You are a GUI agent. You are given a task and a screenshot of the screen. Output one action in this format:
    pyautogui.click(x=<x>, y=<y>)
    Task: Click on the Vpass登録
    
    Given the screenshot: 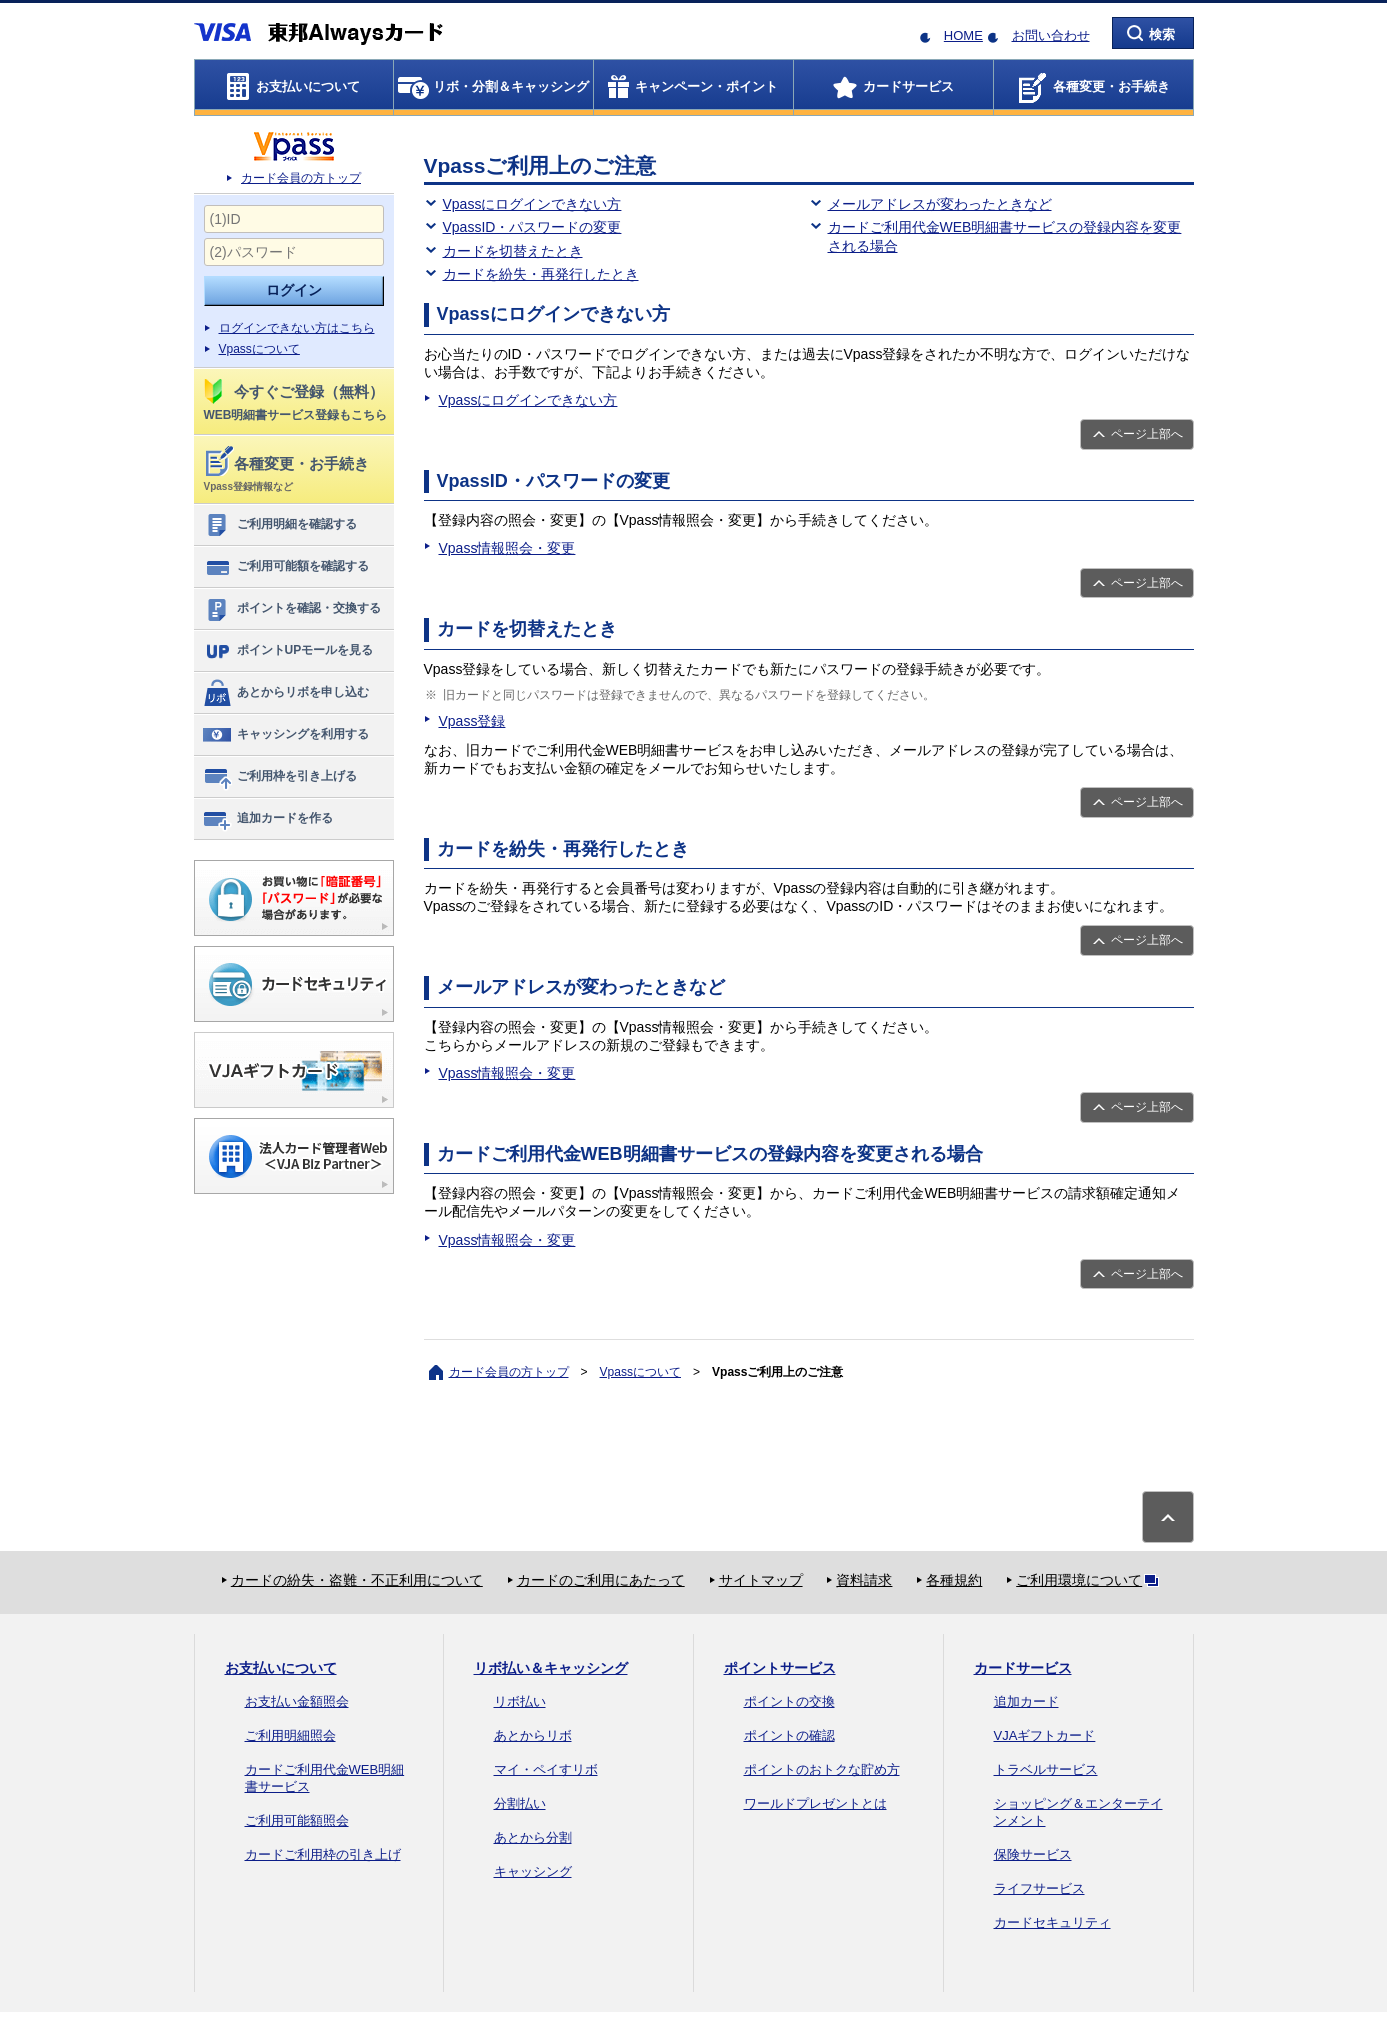 What is the action you would take?
    pyautogui.click(x=472, y=721)
    